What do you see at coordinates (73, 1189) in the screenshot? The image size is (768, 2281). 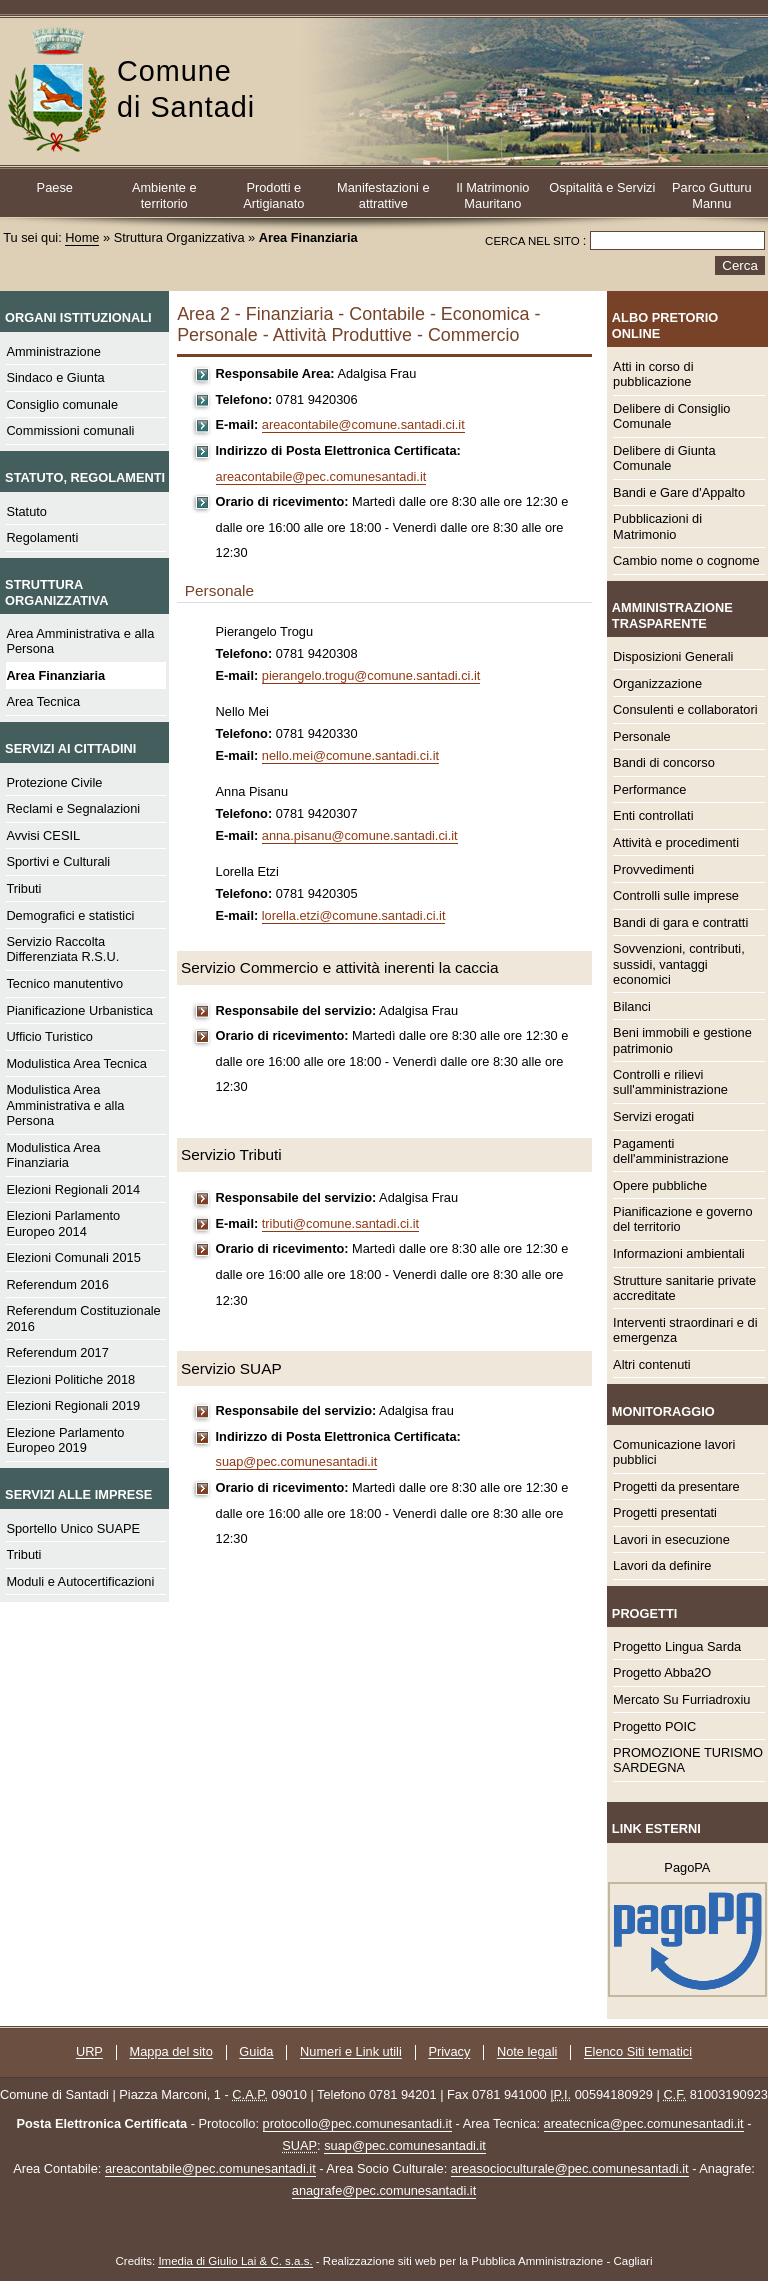 I see `Elezioni Regionali 2014` at bounding box center [73, 1189].